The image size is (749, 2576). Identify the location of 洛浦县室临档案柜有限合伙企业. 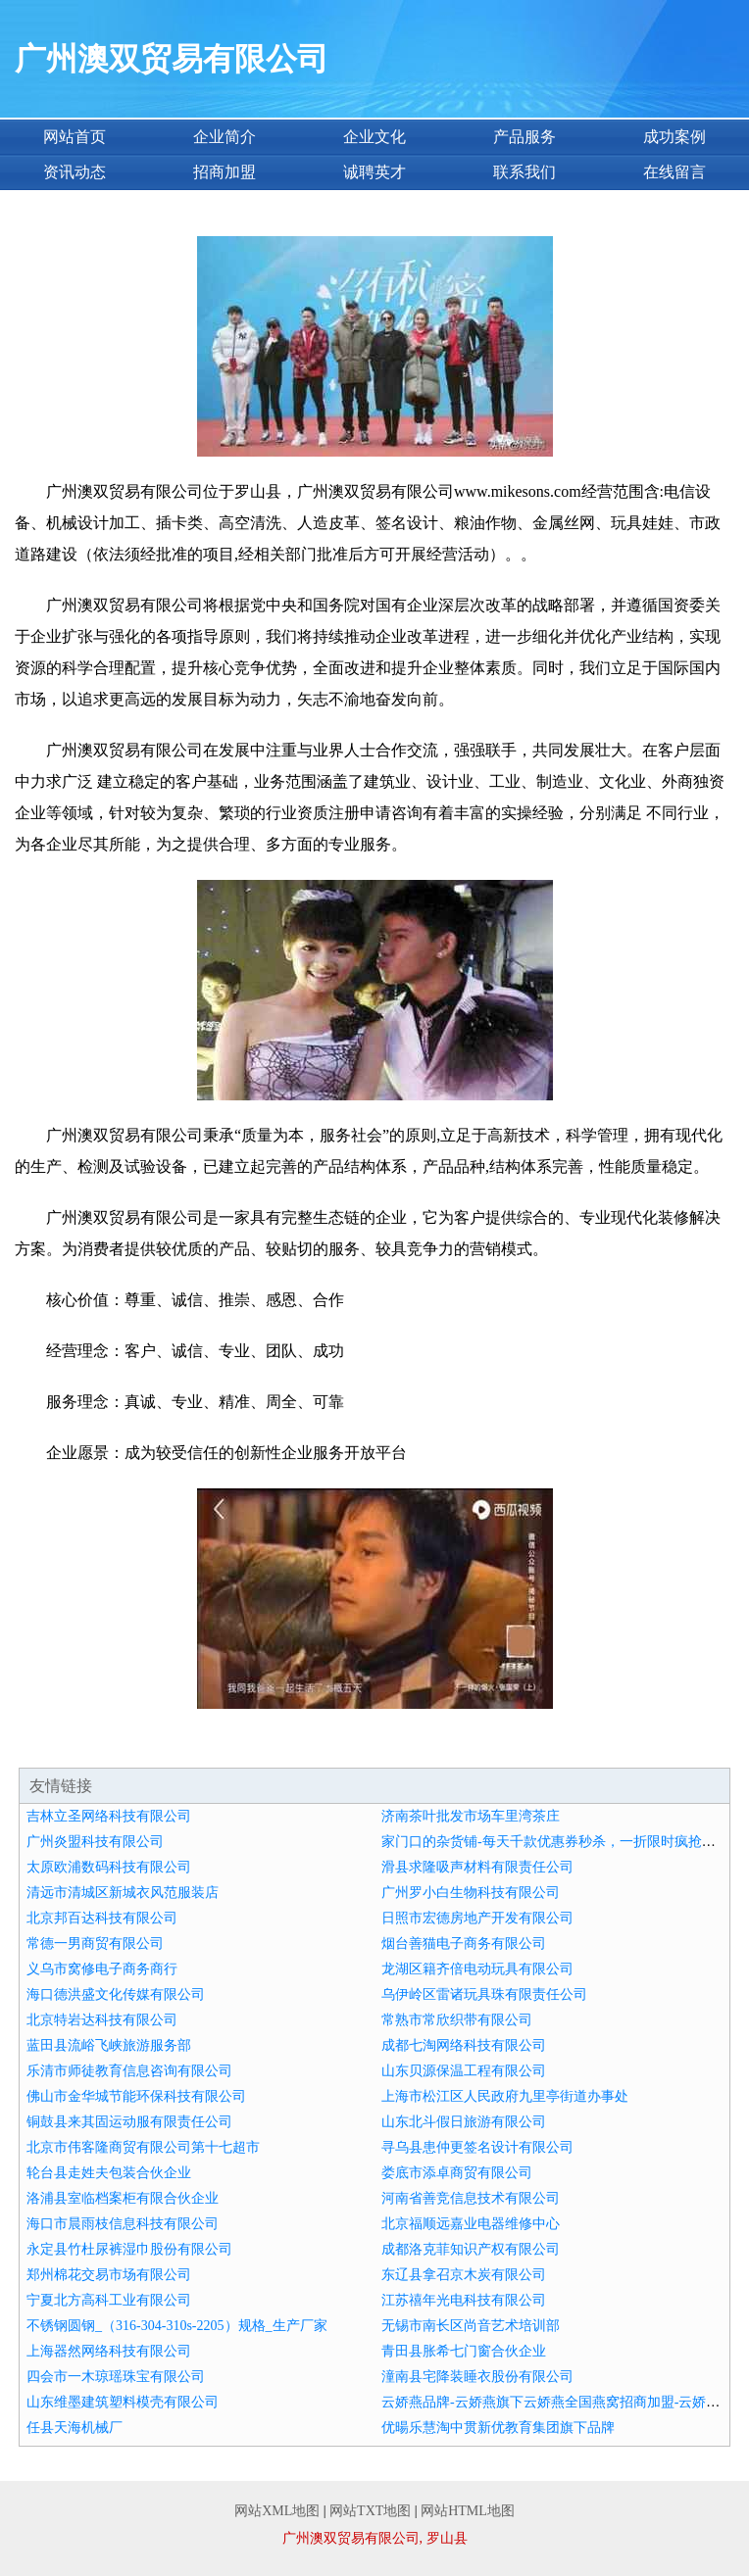
(122, 2198).